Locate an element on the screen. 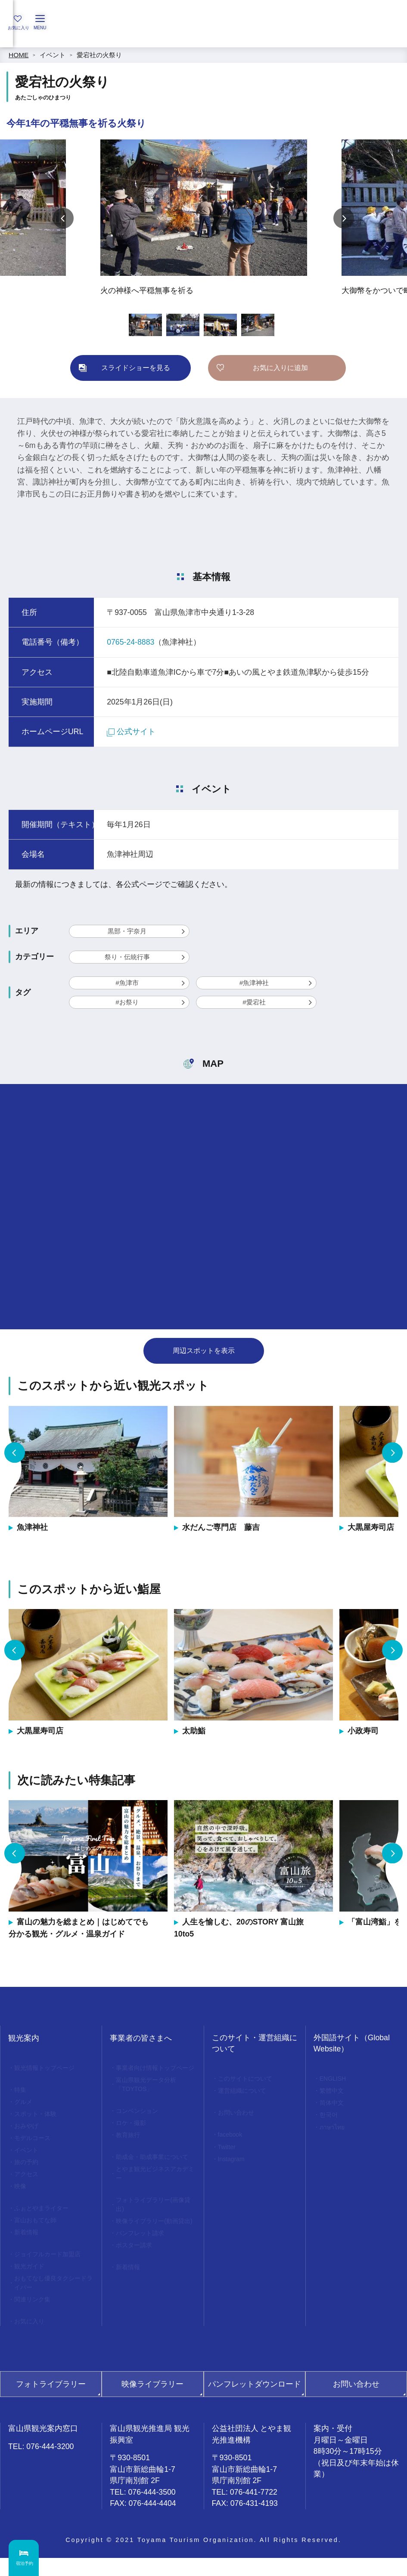 This screenshot has width=407, height=2576. グルメ is located at coordinates (24, 2104).